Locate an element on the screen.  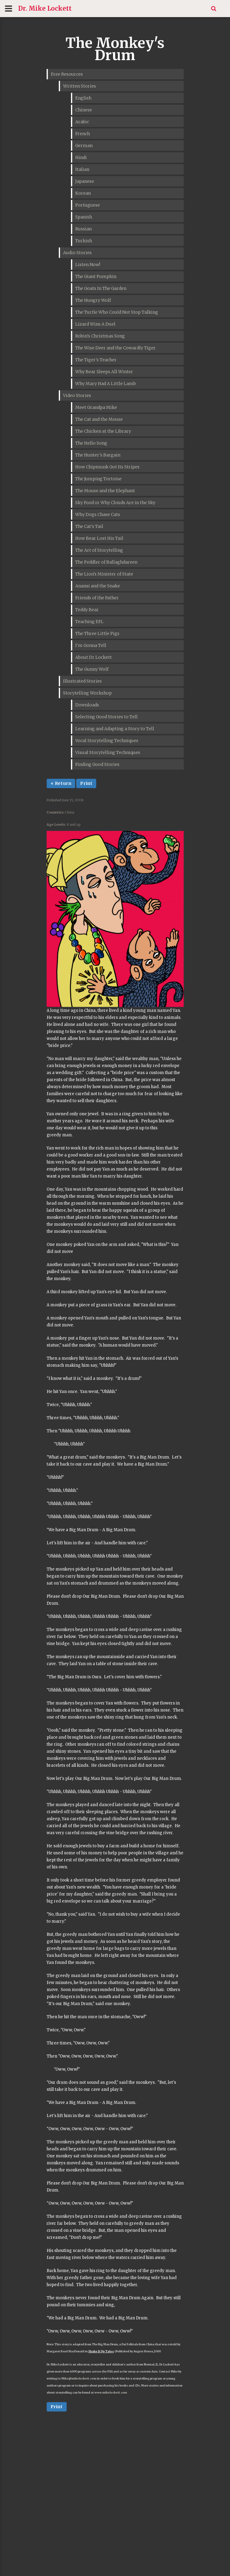
The Goats In The Garden is located at coordinates (100, 288).